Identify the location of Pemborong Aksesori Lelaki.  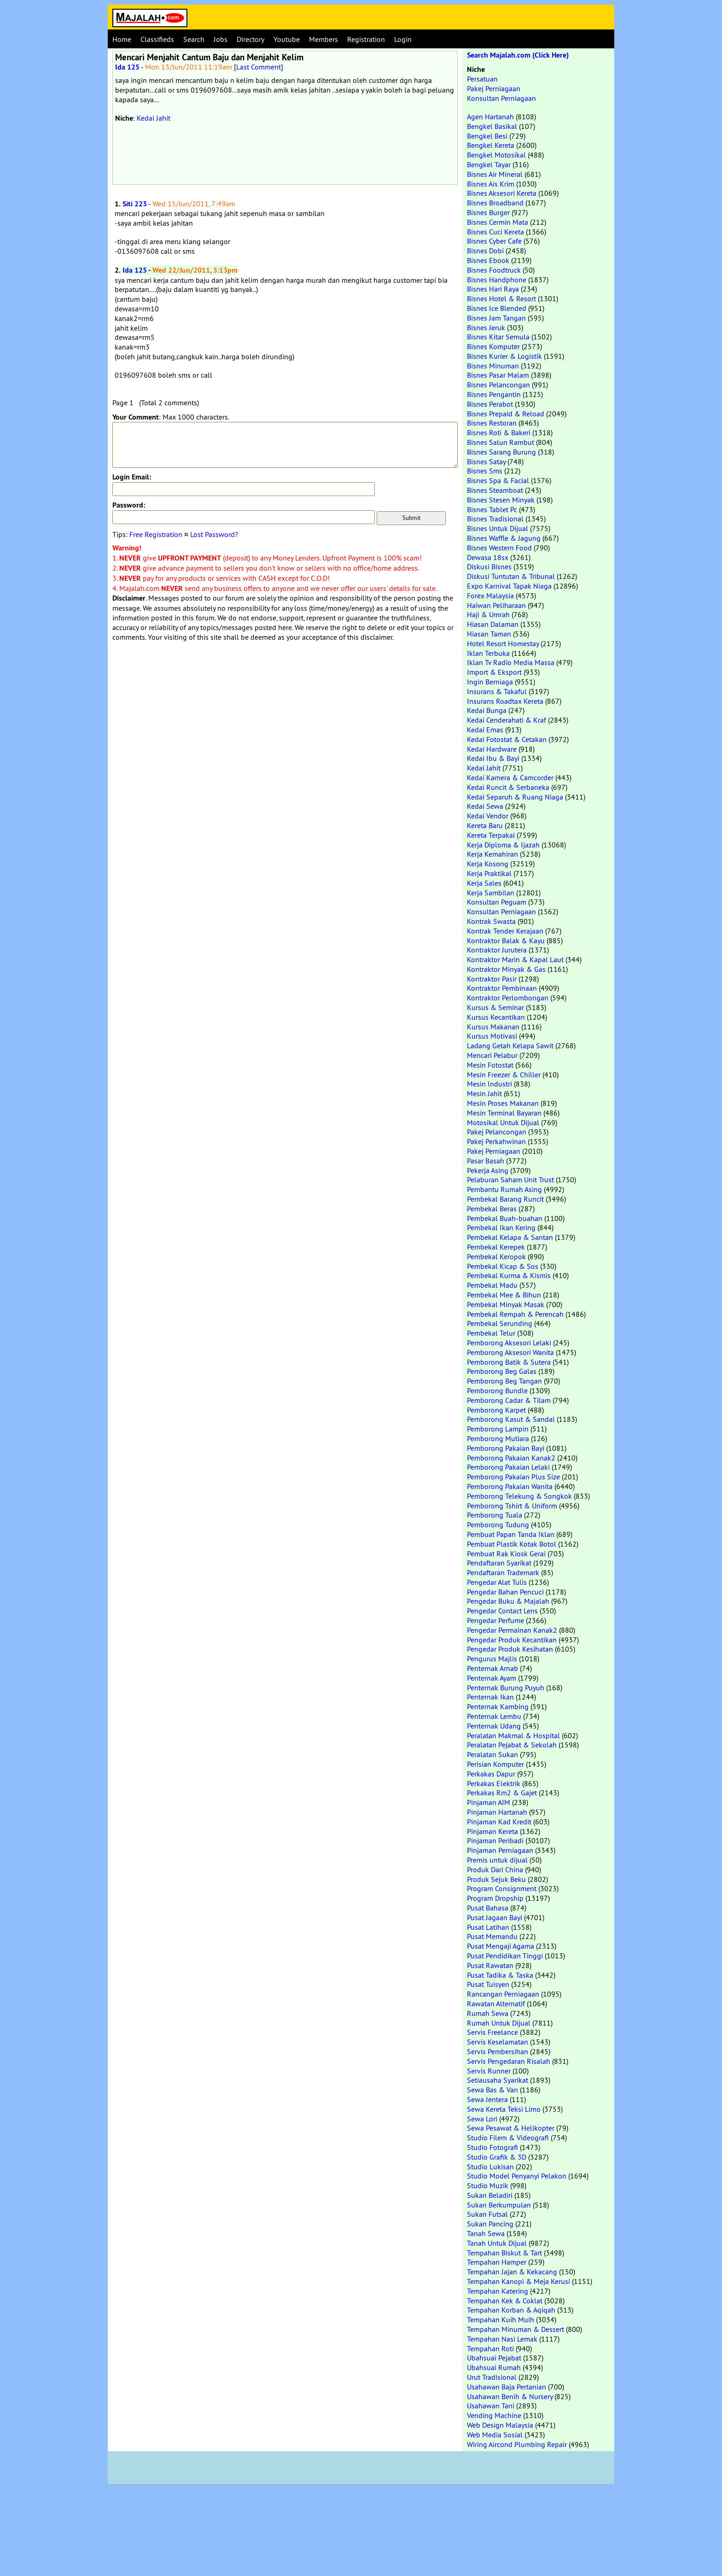
(509, 1342).